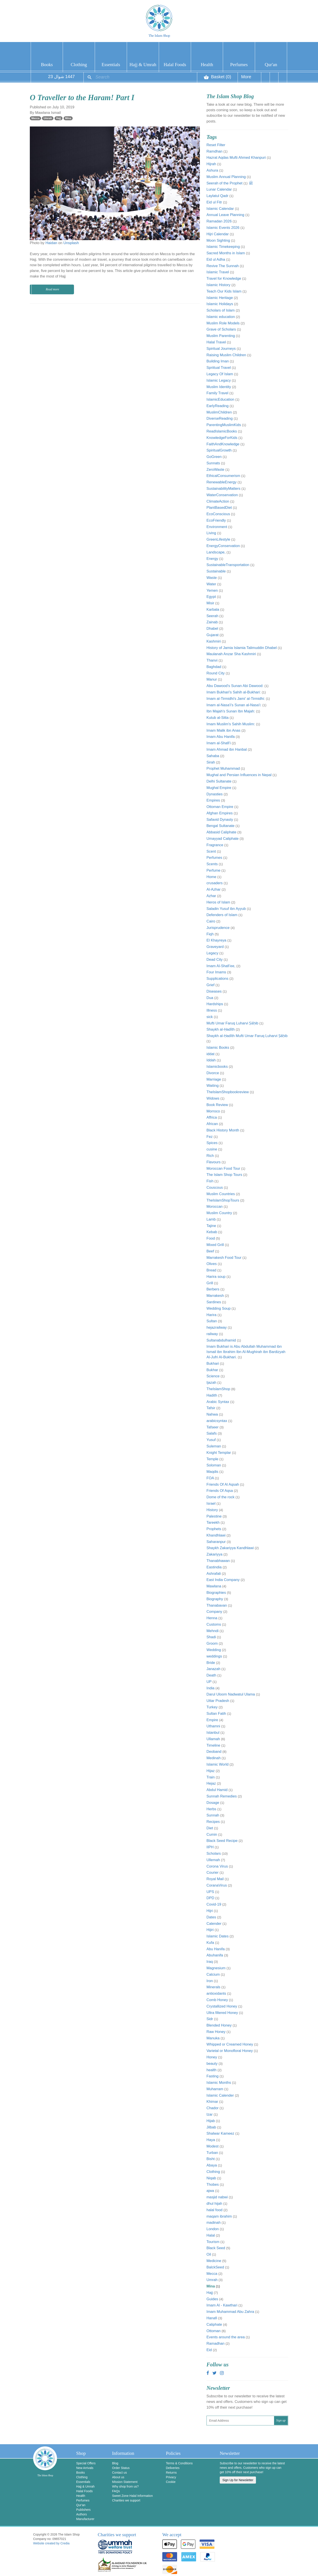  Describe the element at coordinates (214, 1321) in the screenshot. I see `Sultan` at that location.